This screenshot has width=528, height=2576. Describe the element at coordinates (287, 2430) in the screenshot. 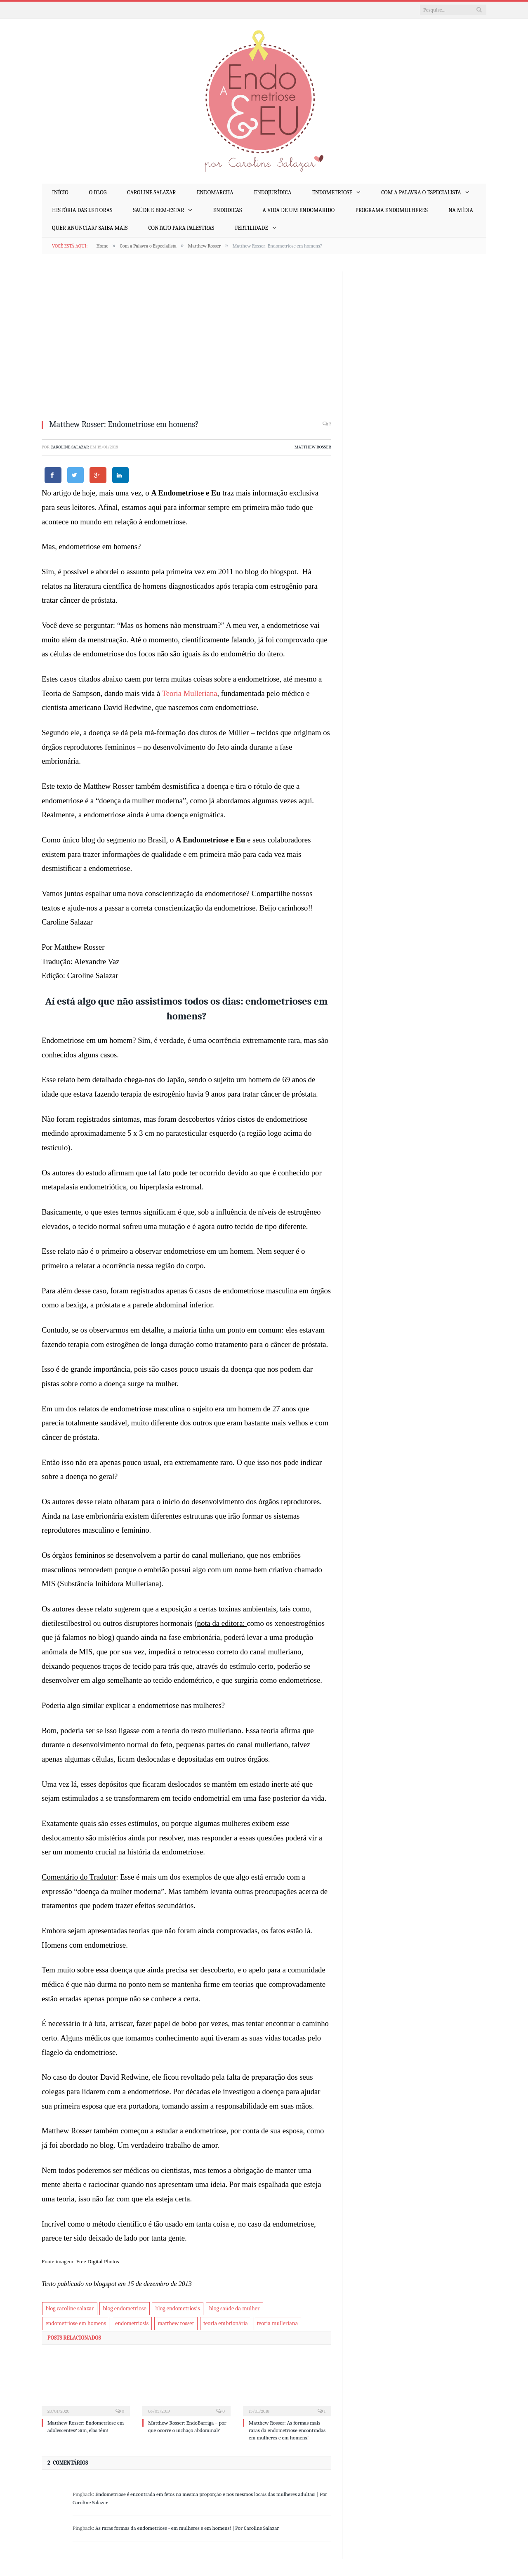

I see `Matthew Rosser: As formas mais raras da endometriose encontradas em mulheres e em homens!` at that location.